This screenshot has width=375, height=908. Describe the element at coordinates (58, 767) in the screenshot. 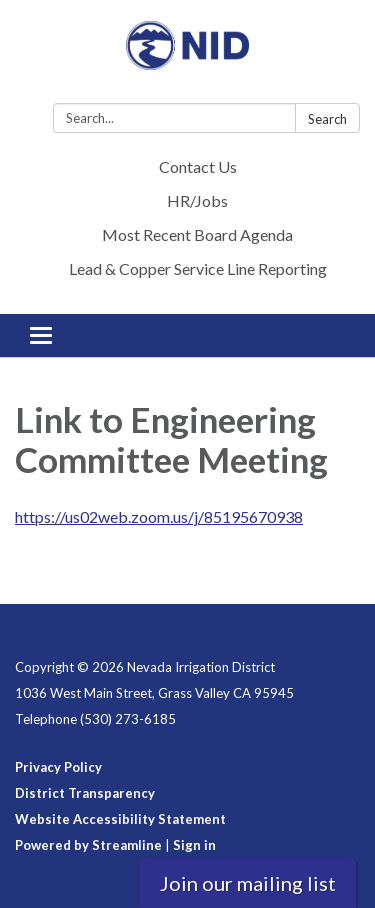

I see `Privacy Policy` at that location.